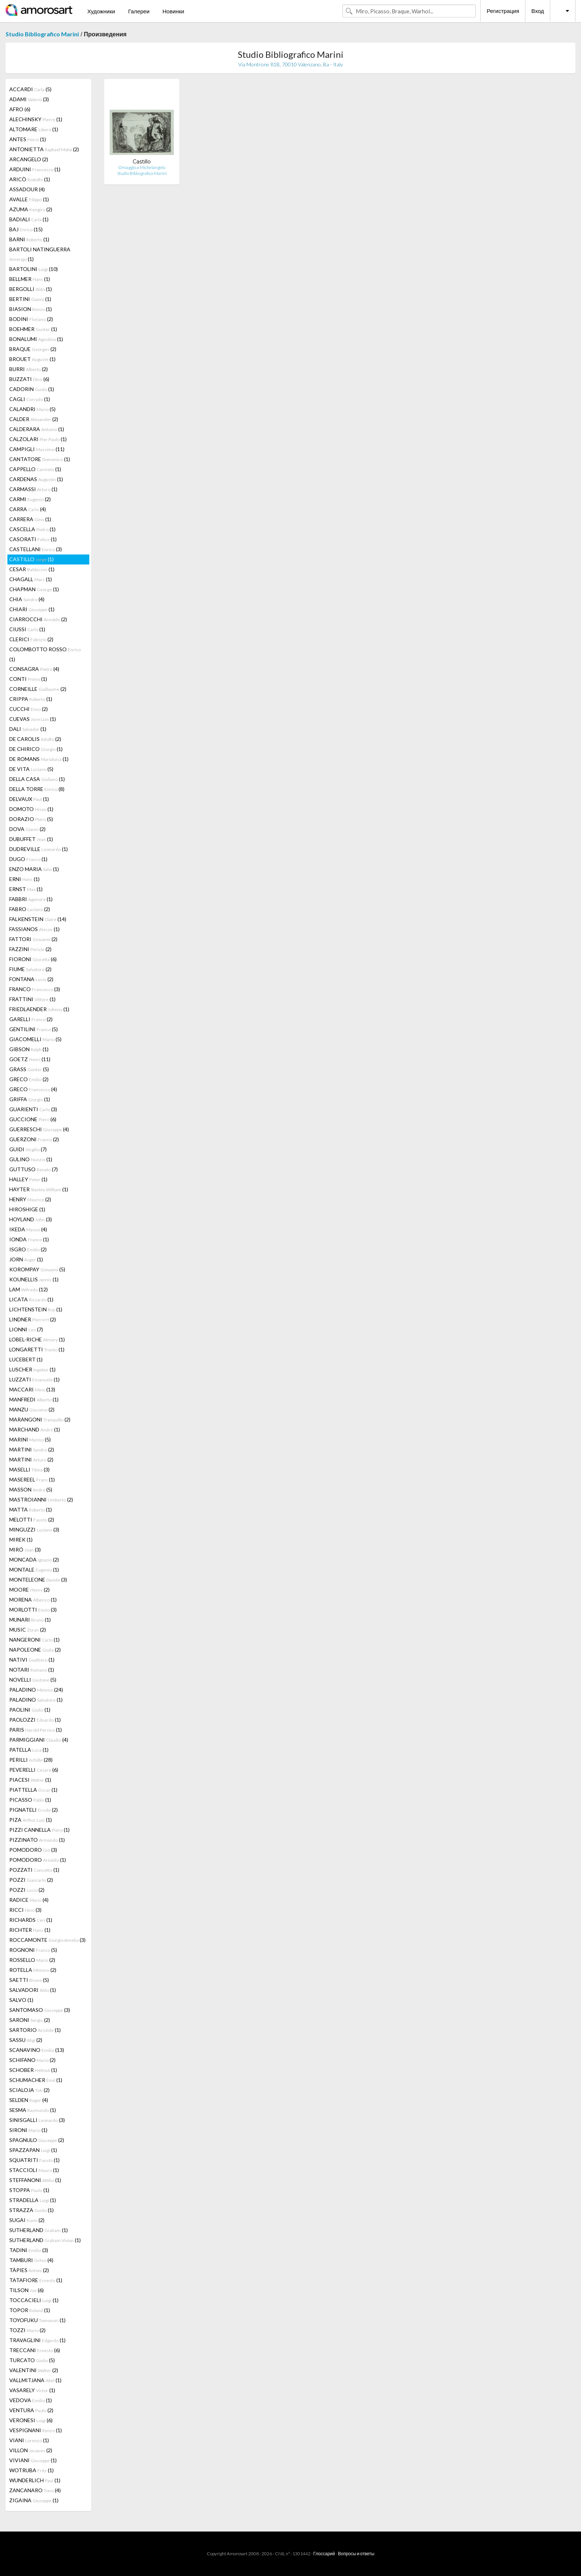 This screenshot has width=581, height=2576. What do you see at coordinates (29, 2270) in the screenshot?
I see `TÀPIES (2)` at bounding box center [29, 2270].